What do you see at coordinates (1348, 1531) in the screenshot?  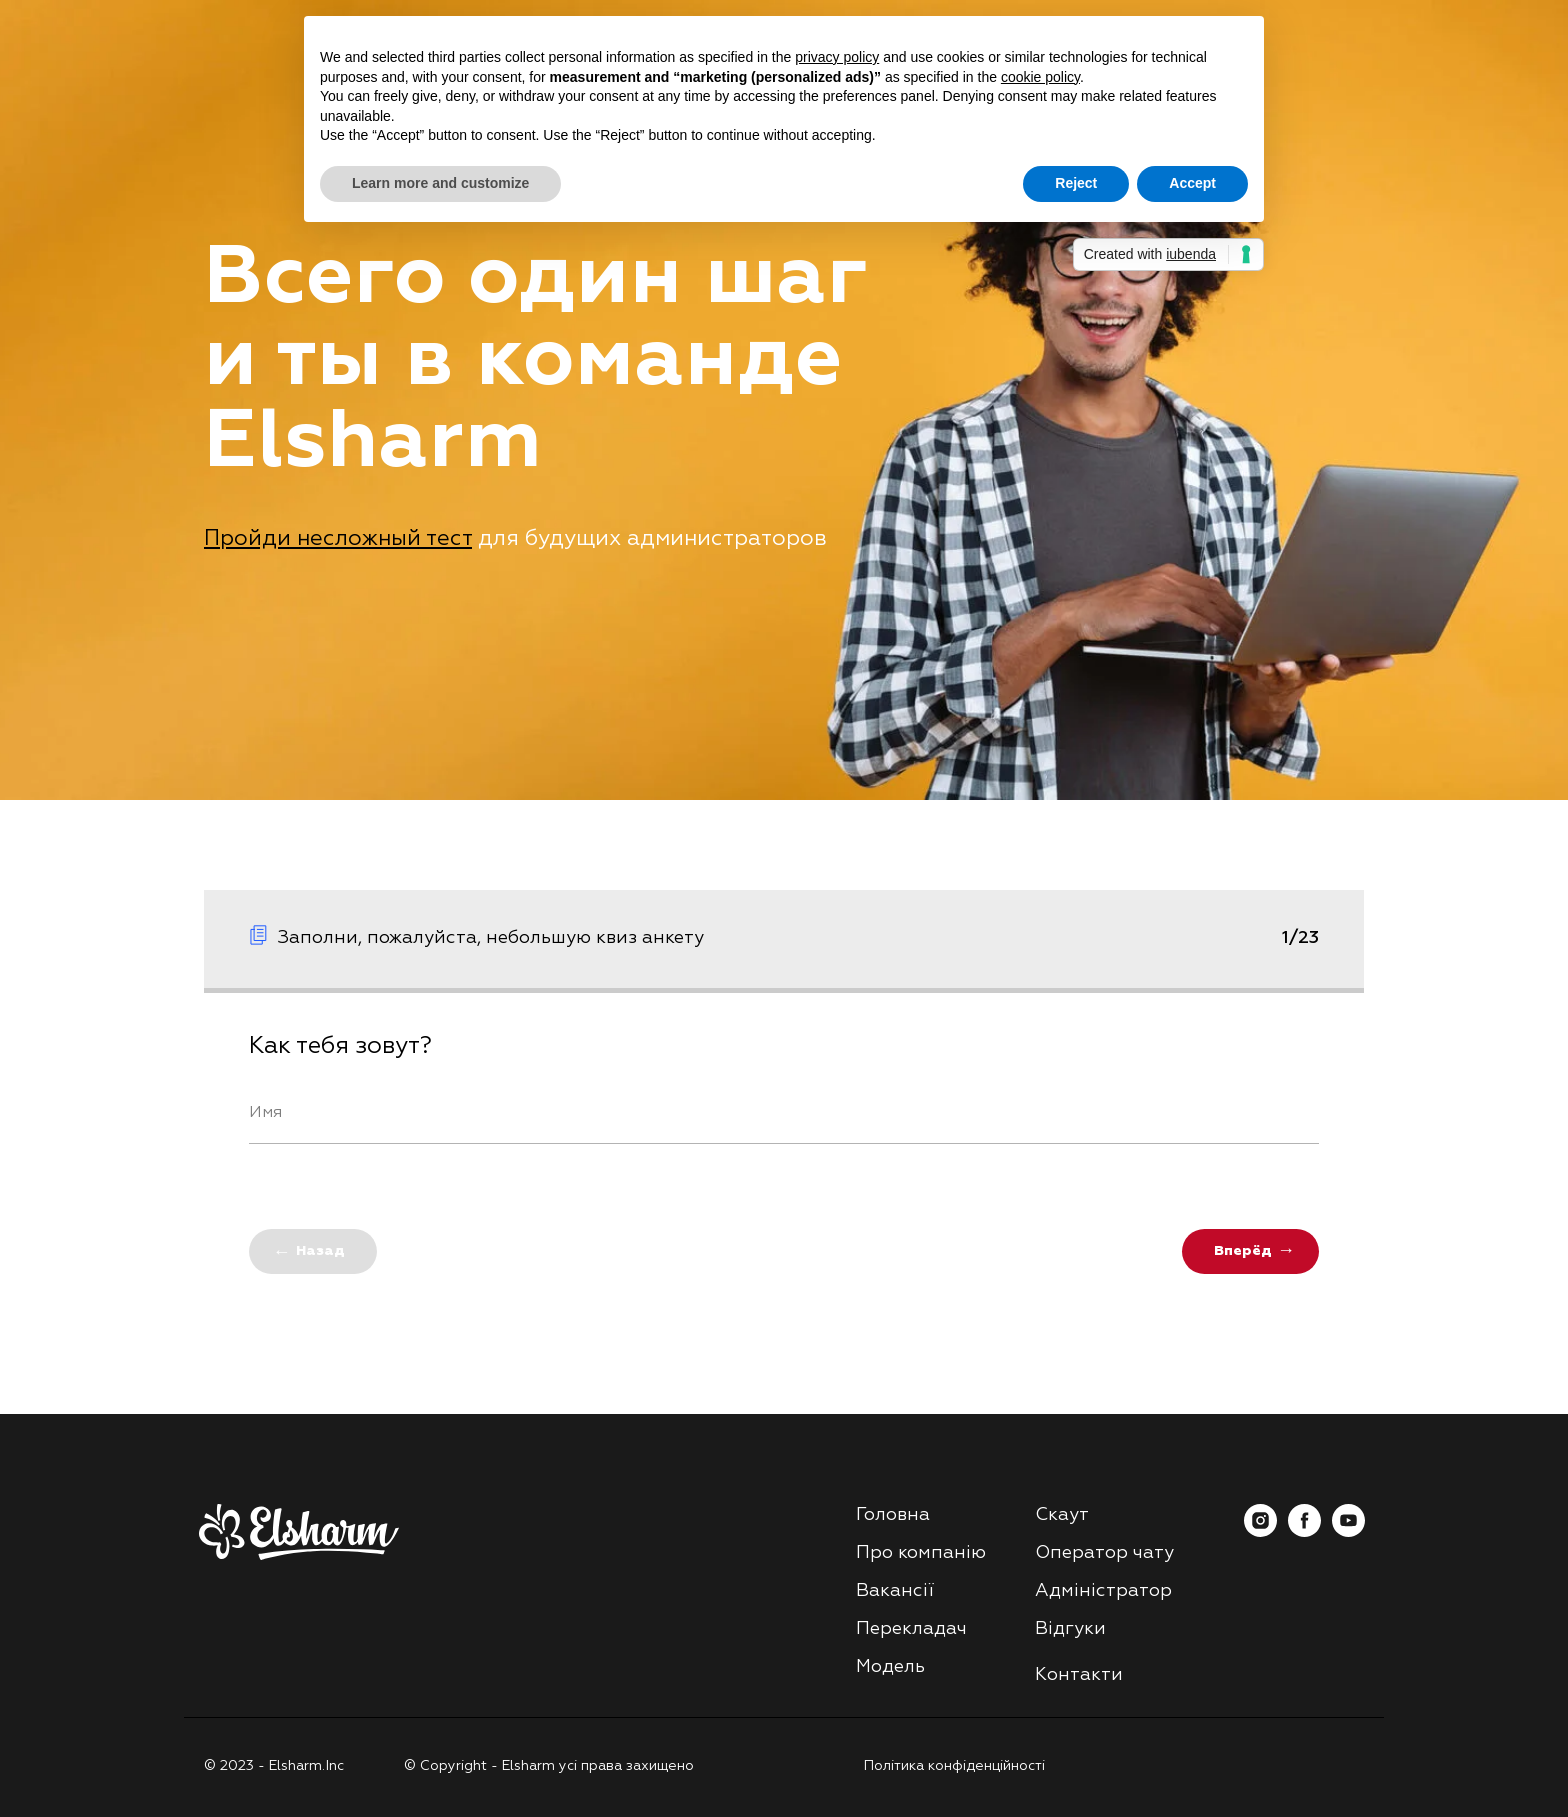 I see `[youtube]` at bounding box center [1348, 1531].